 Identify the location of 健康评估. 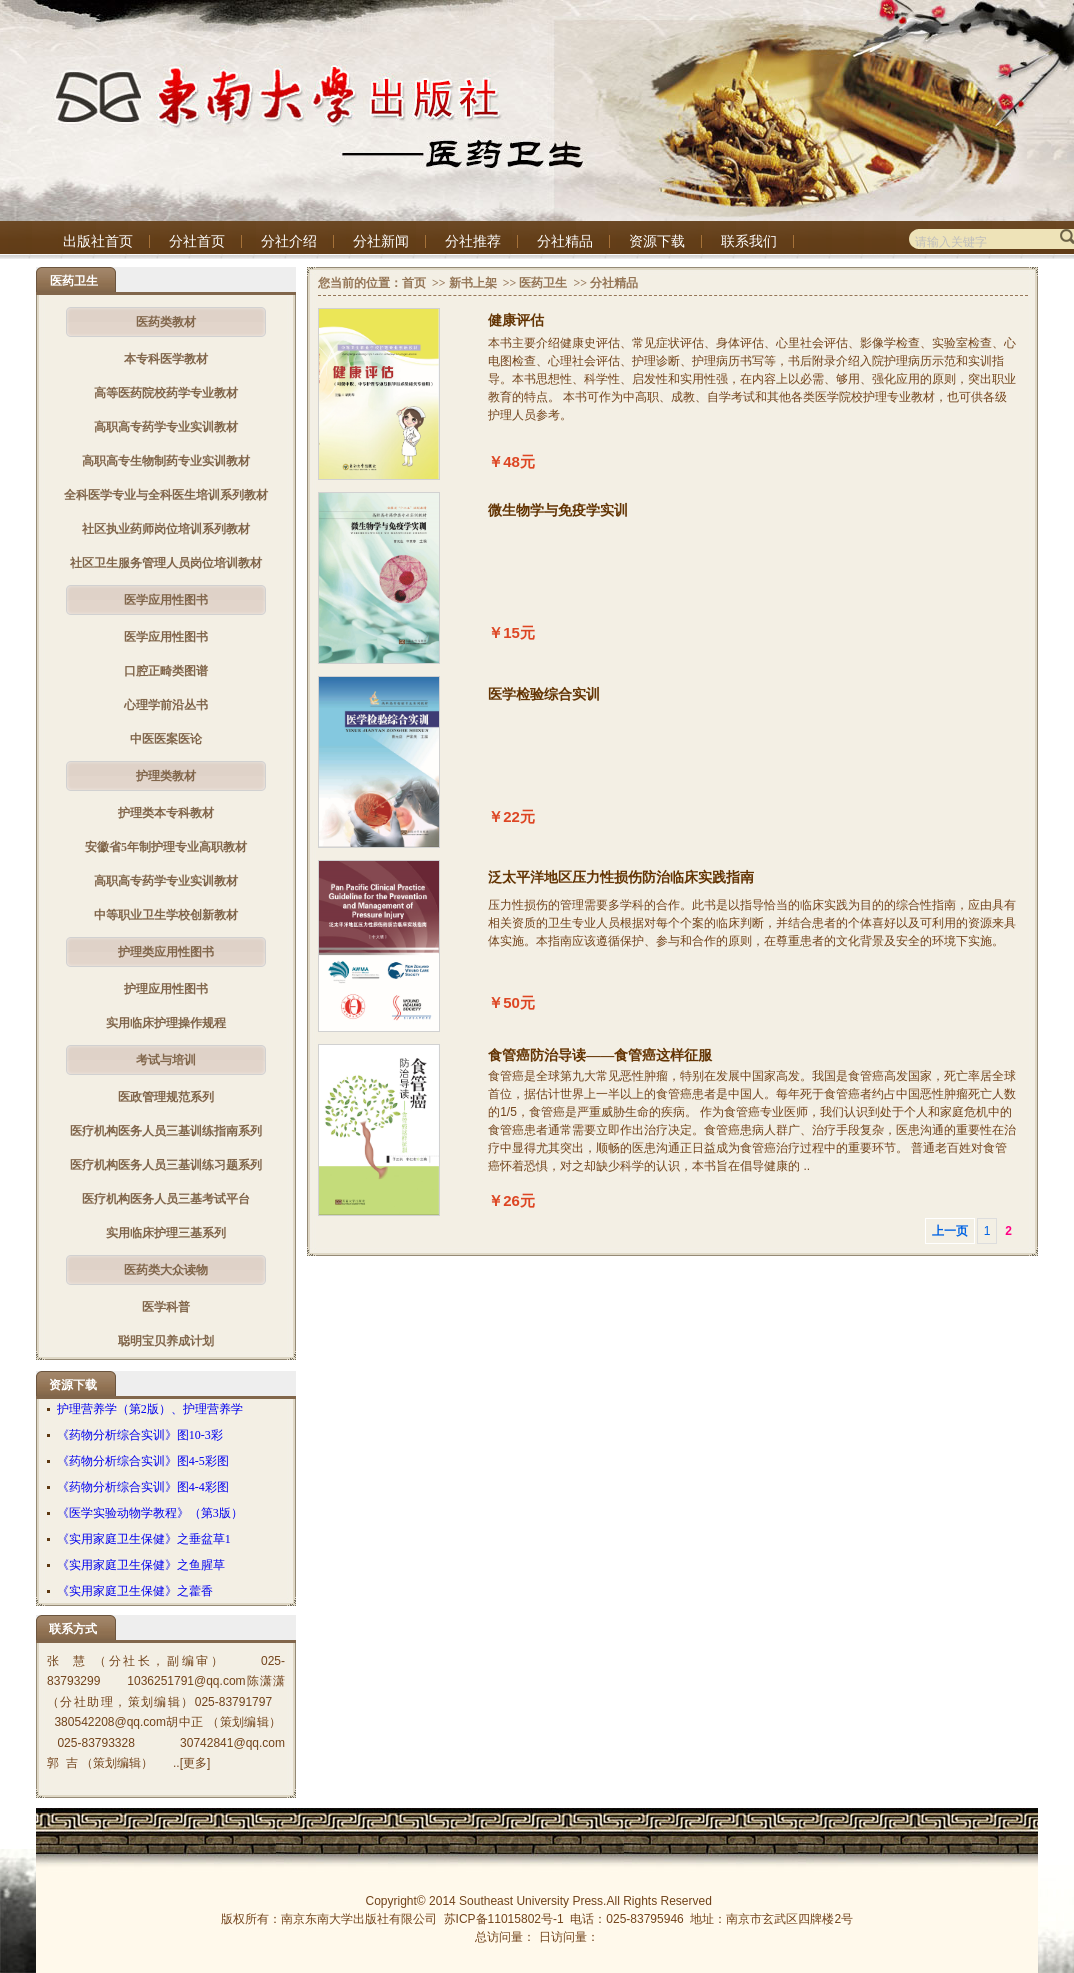
(516, 320).